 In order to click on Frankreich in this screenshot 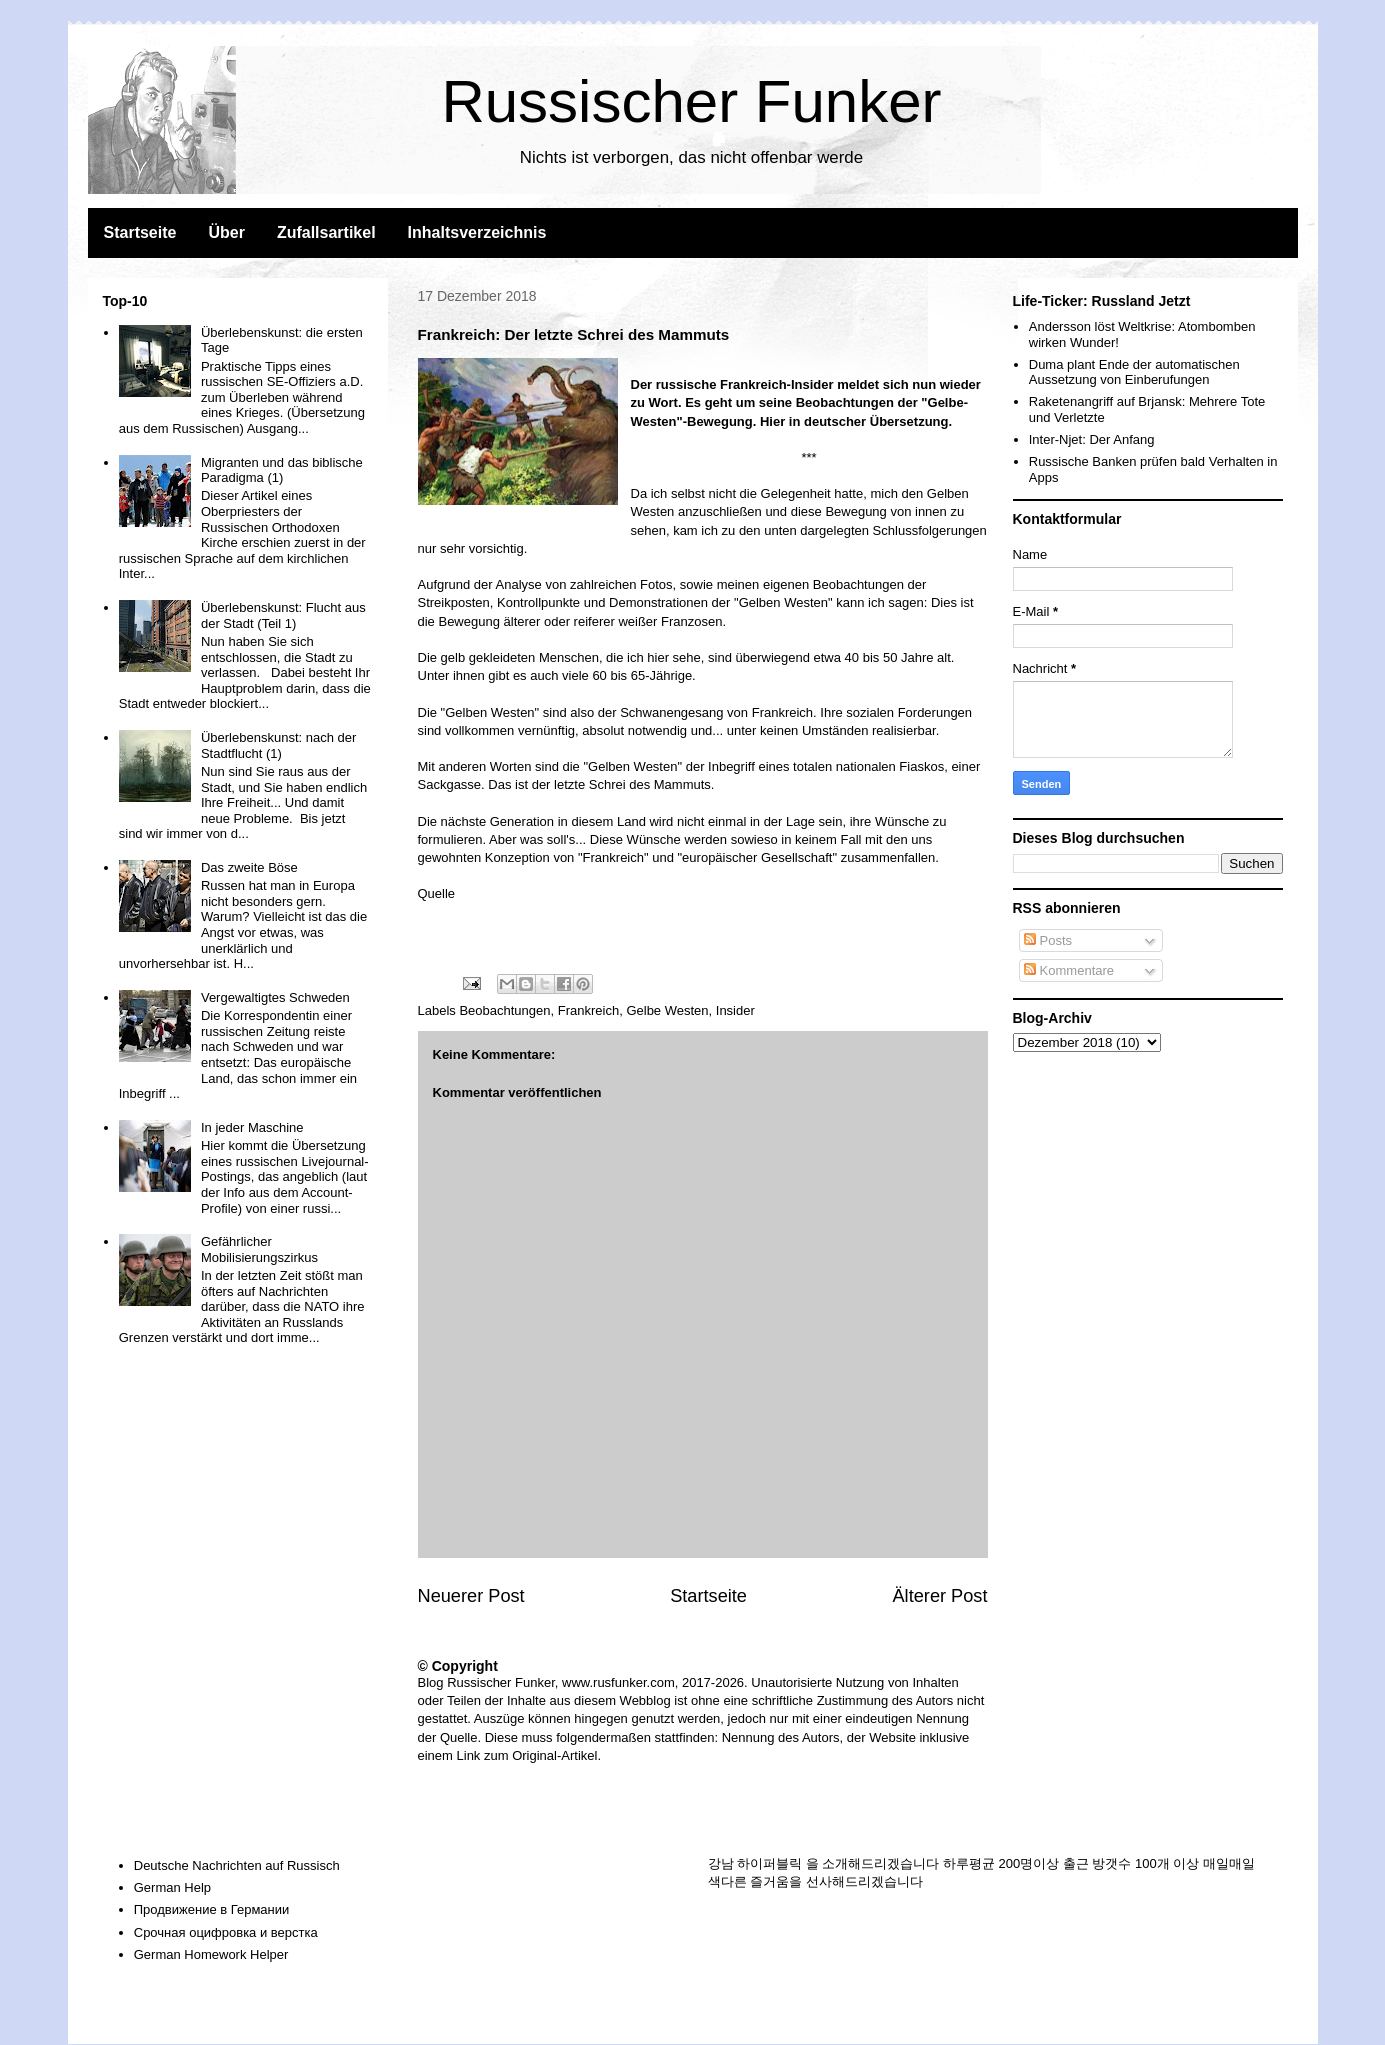, I will do `click(588, 1010)`.